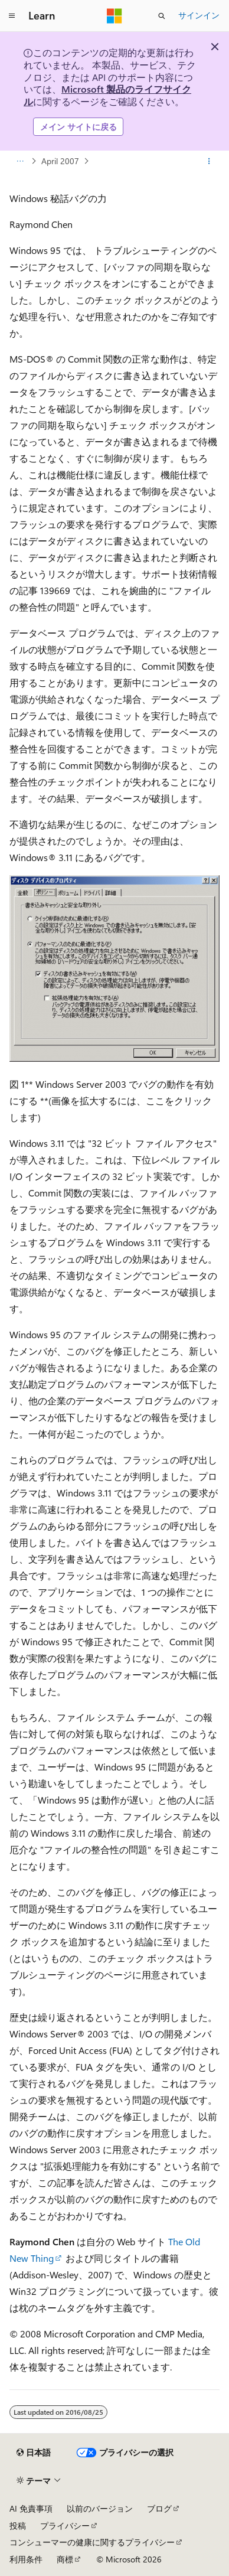  I want to click on AI 免責事項, so click(31, 2508).